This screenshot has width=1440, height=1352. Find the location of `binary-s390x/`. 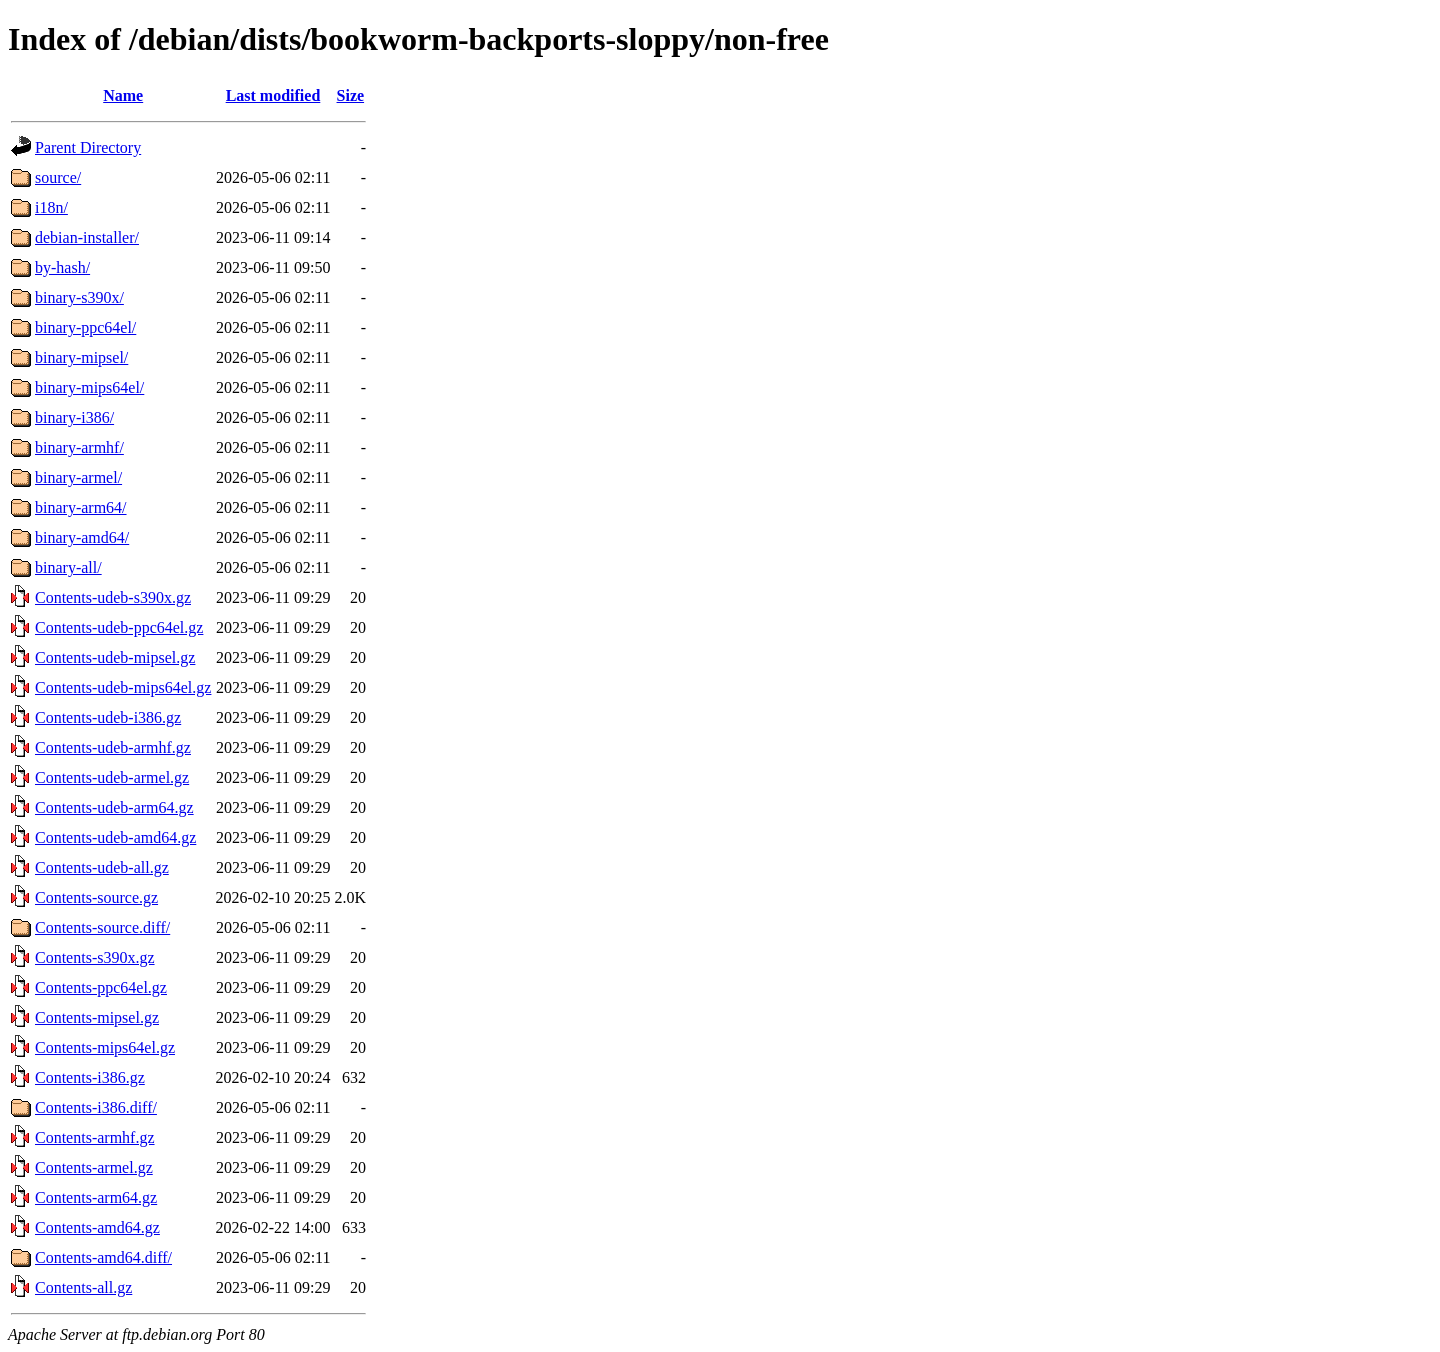

binary-s390x/ is located at coordinates (79, 297).